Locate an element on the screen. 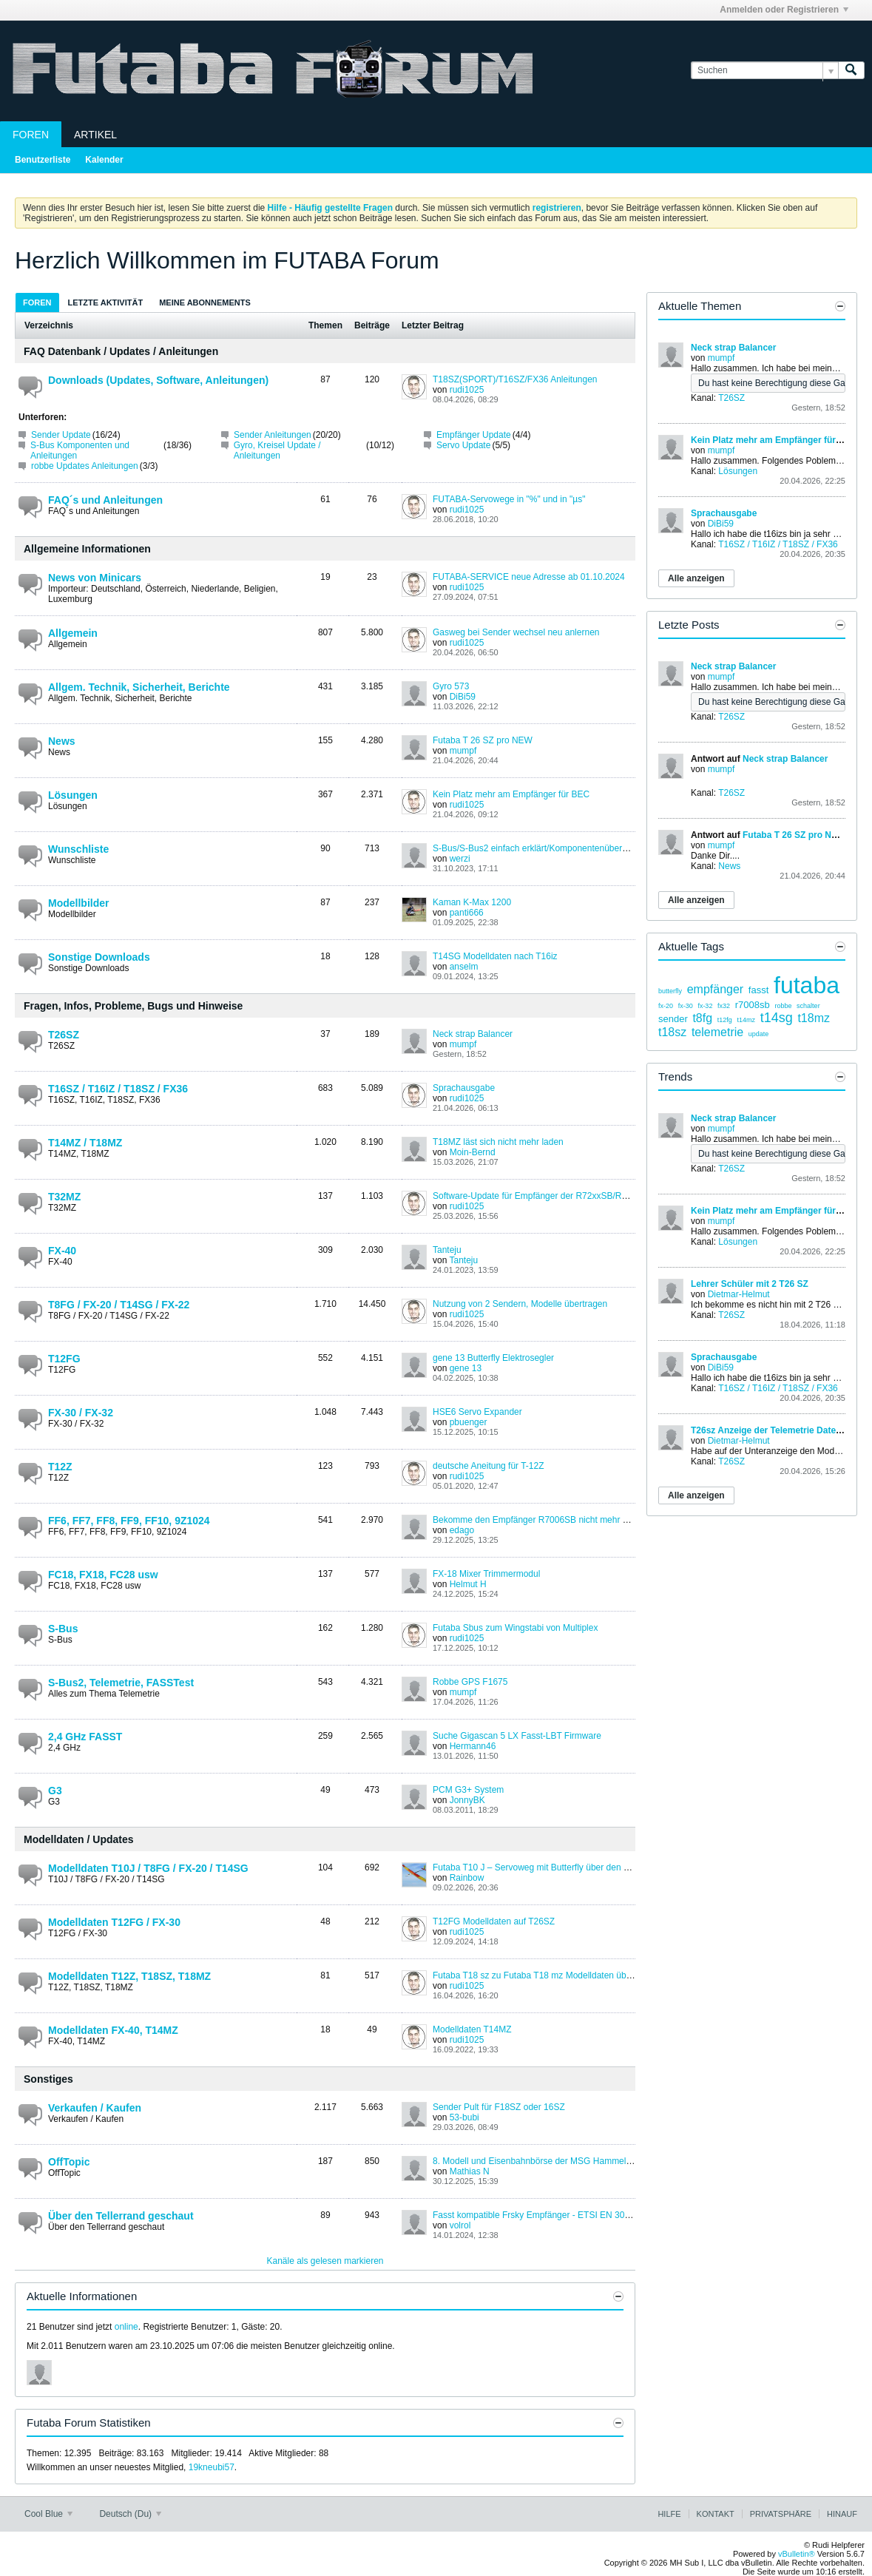 The height and width of the screenshot is (2576, 872). 19kneubi57 is located at coordinates (211, 2467).